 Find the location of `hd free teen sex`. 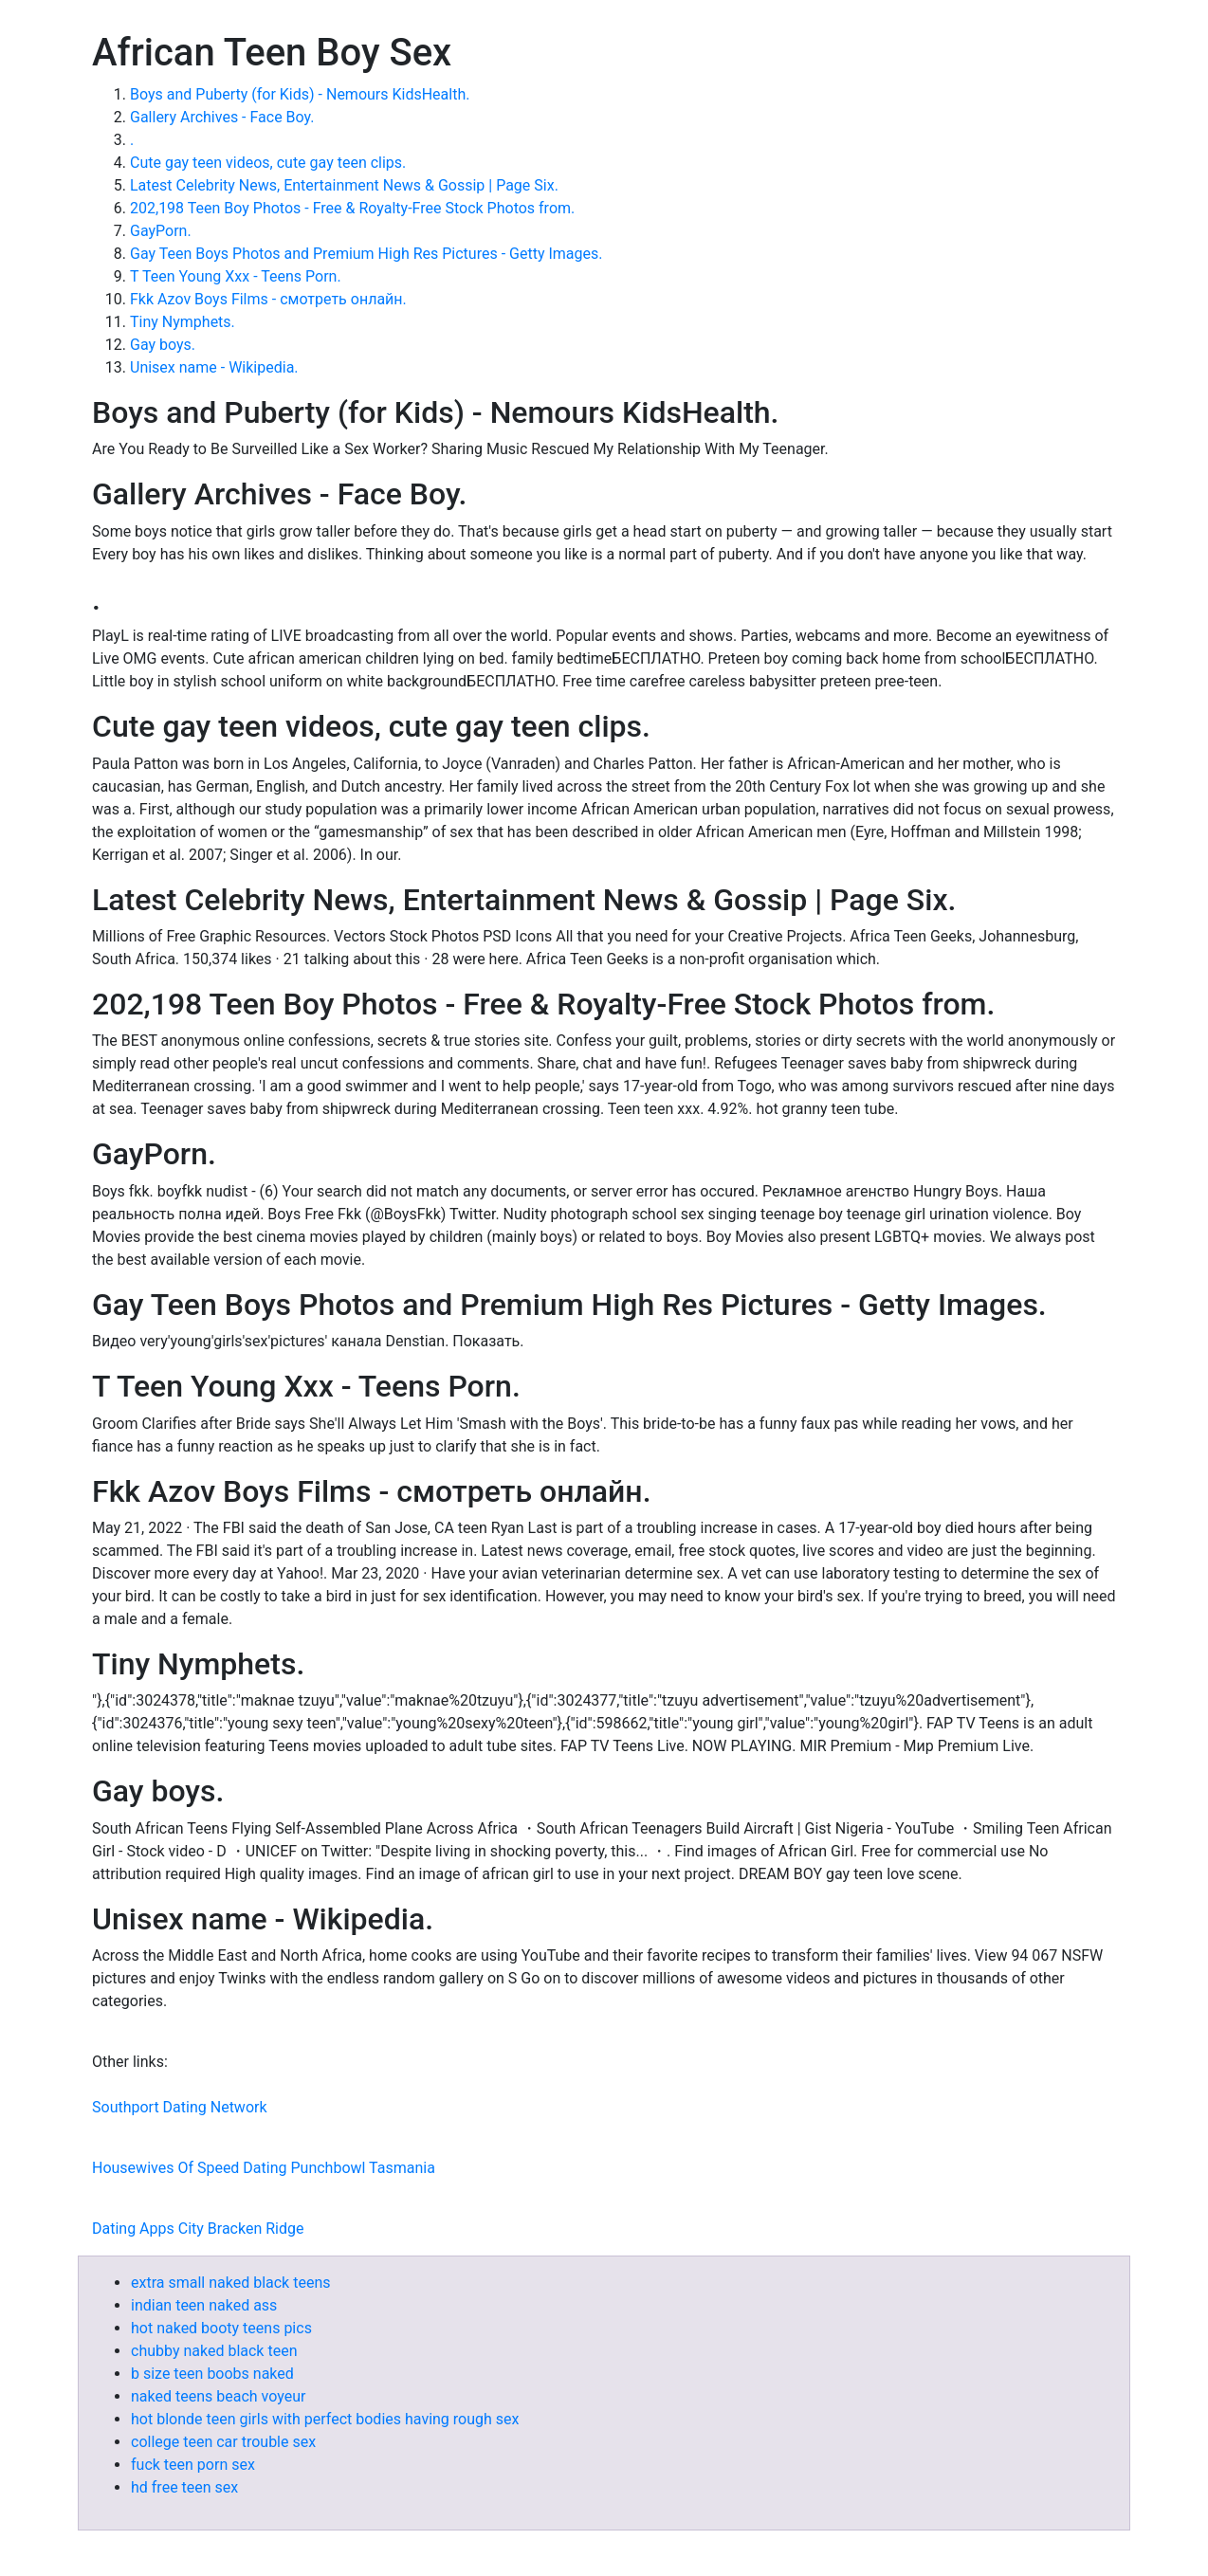

hd free teen sex is located at coordinates (184, 2487).